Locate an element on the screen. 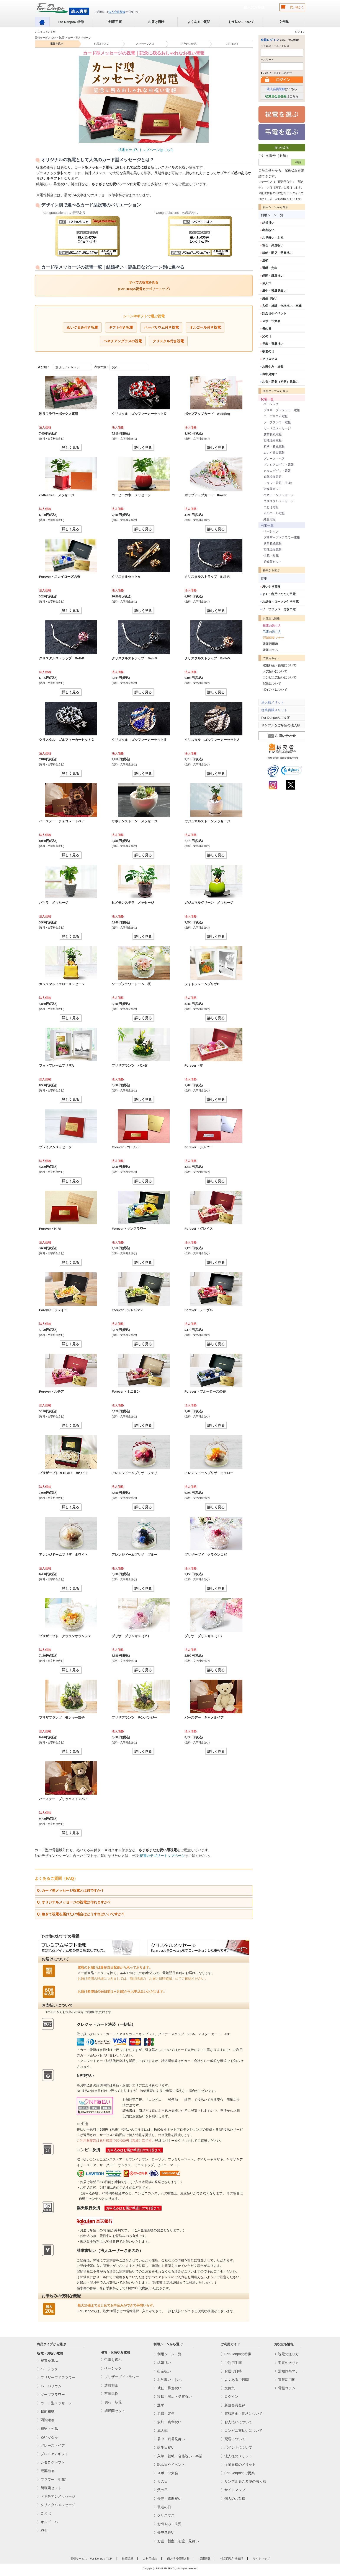 The image size is (340, 2576). 思いやり電報 is located at coordinates (271, 586).